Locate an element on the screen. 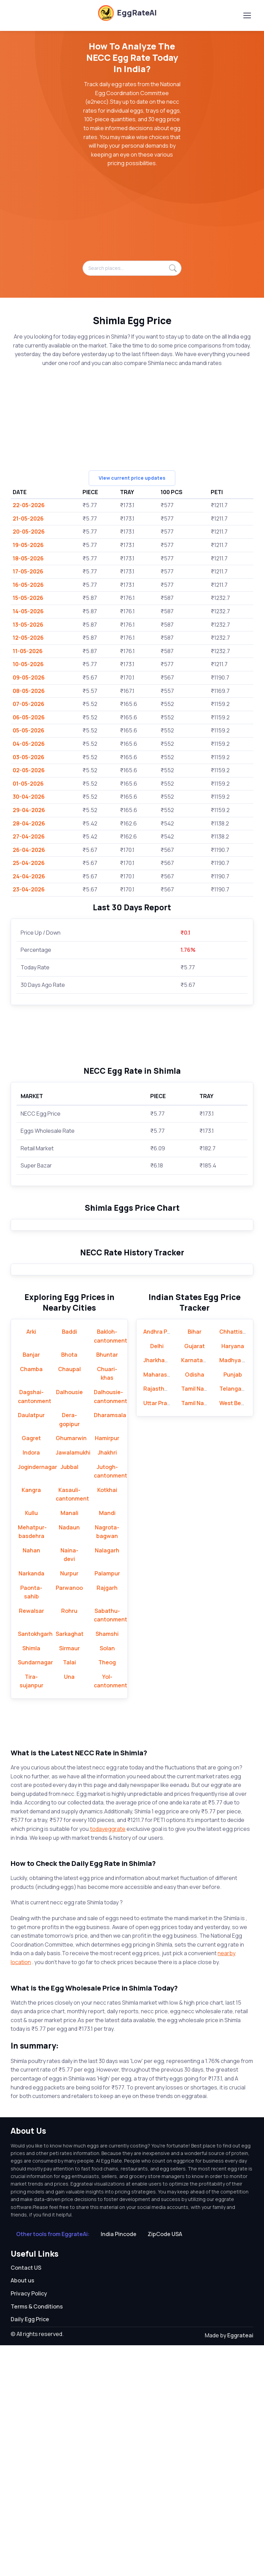 The width and height of the screenshot is (264, 2576). 05-05-2026 is located at coordinates (28, 730).